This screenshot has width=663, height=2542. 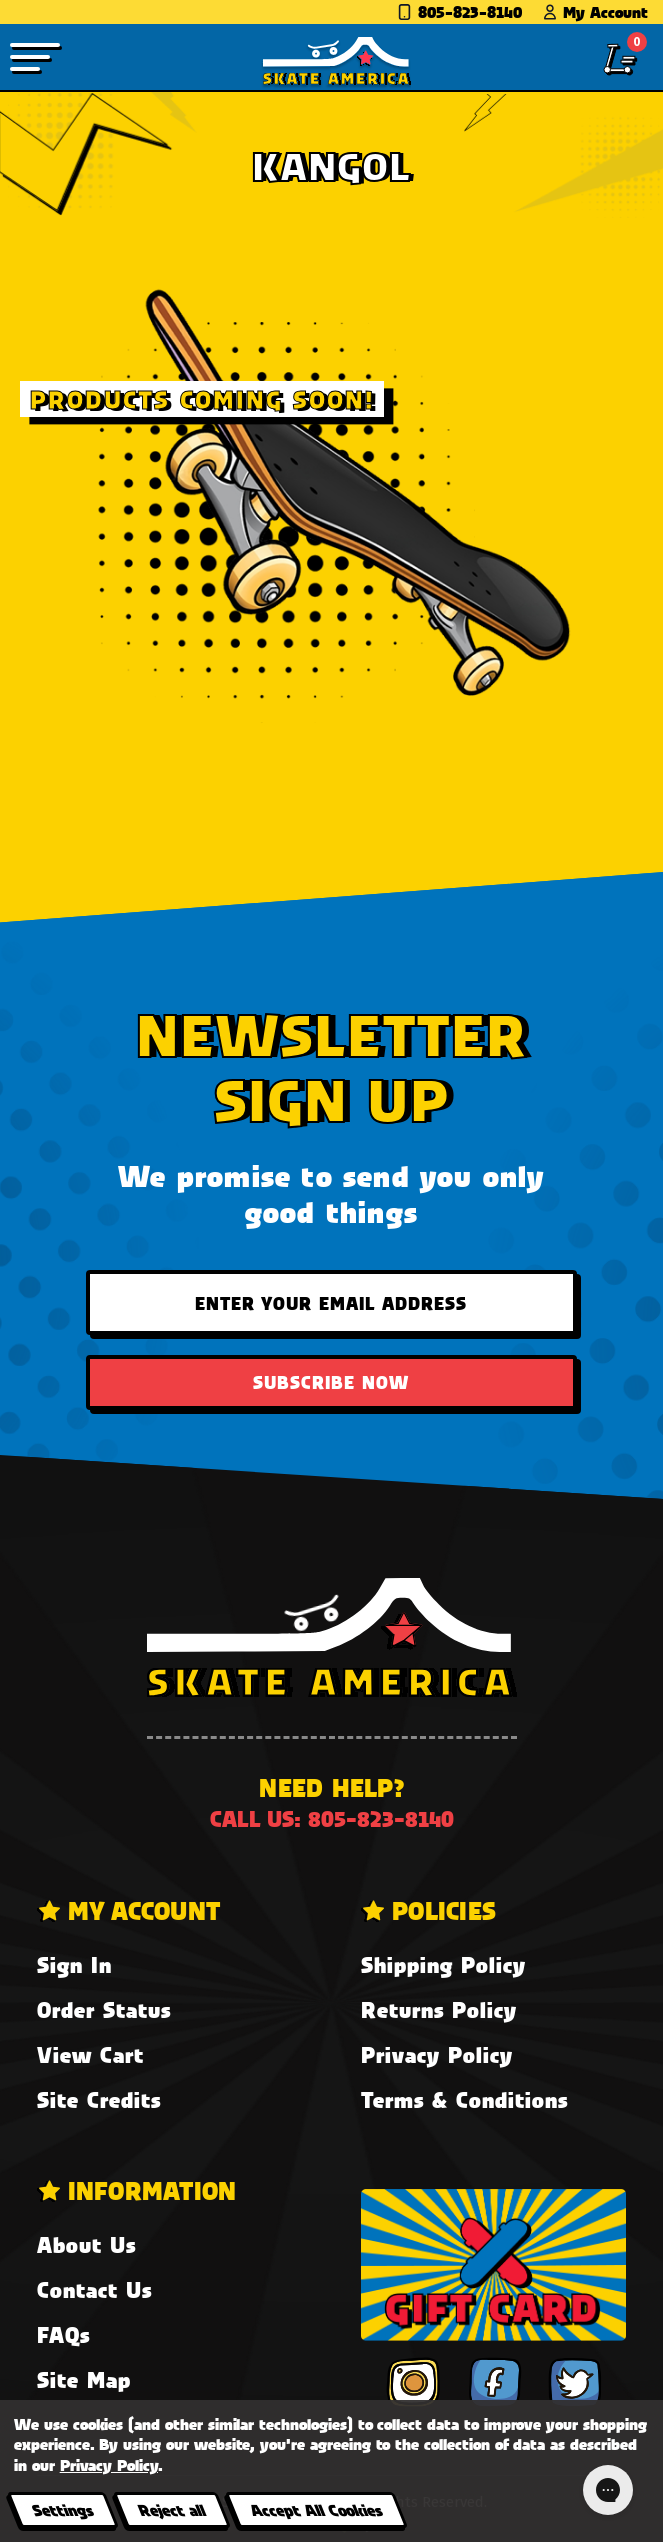 I want to click on Reject all, so click(x=171, y=2509).